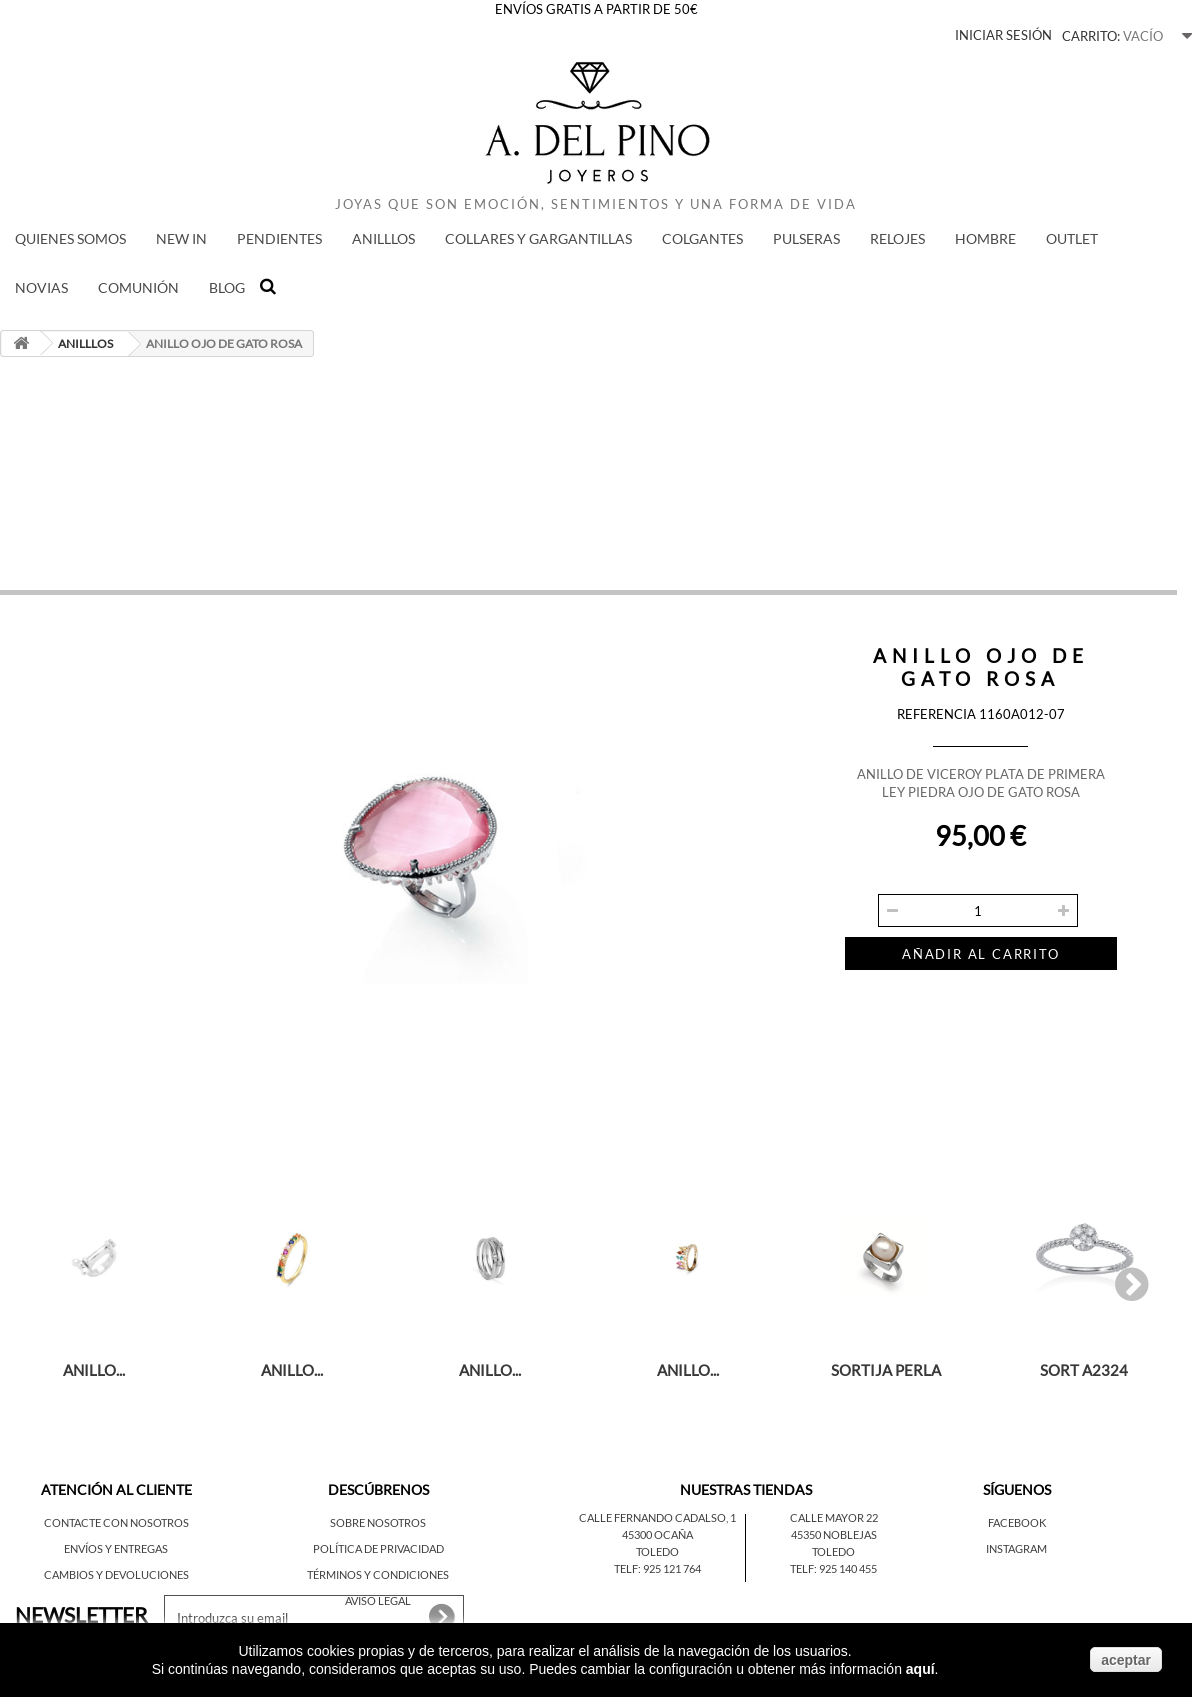  What do you see at coordinates (834, 1534) in the screenshot?
I see `45350 Noblejas` at bounding box center [834, 1534].